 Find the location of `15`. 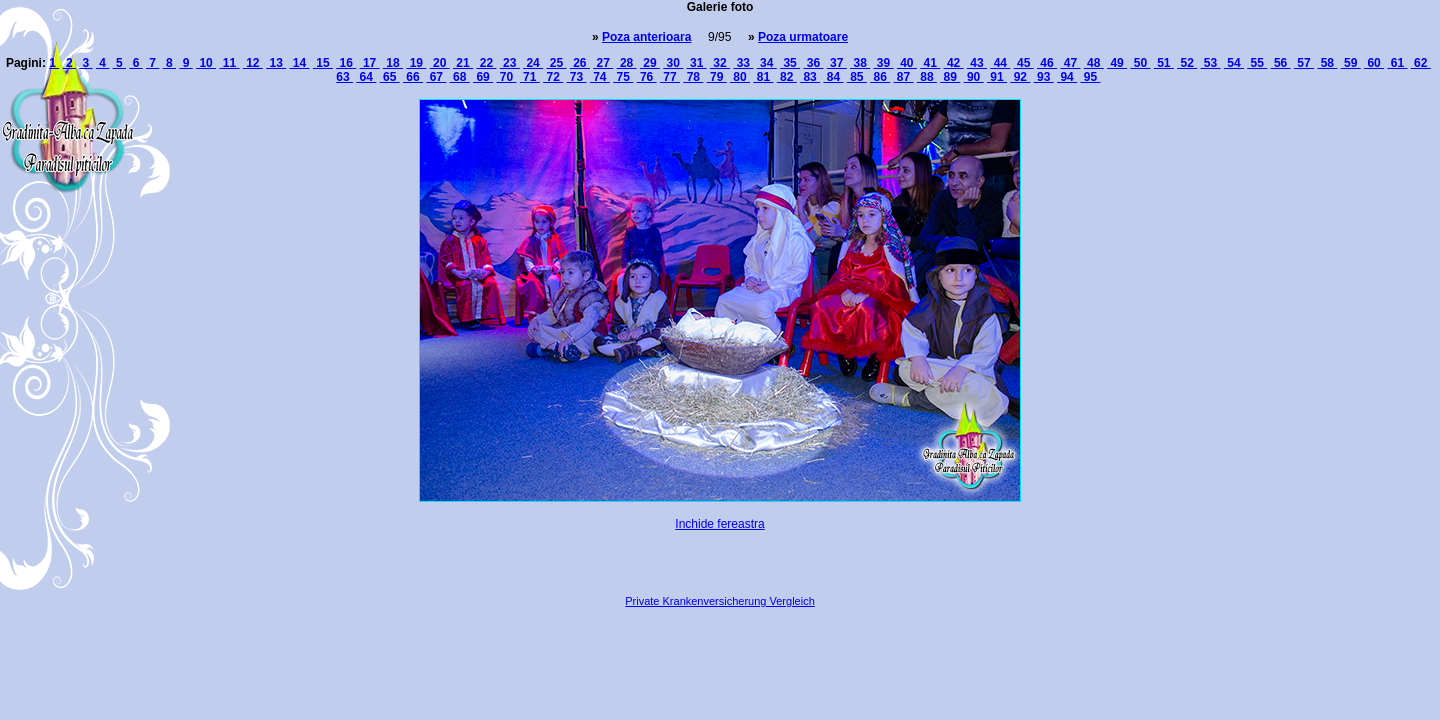

15 is located at coordinates (323, 63).